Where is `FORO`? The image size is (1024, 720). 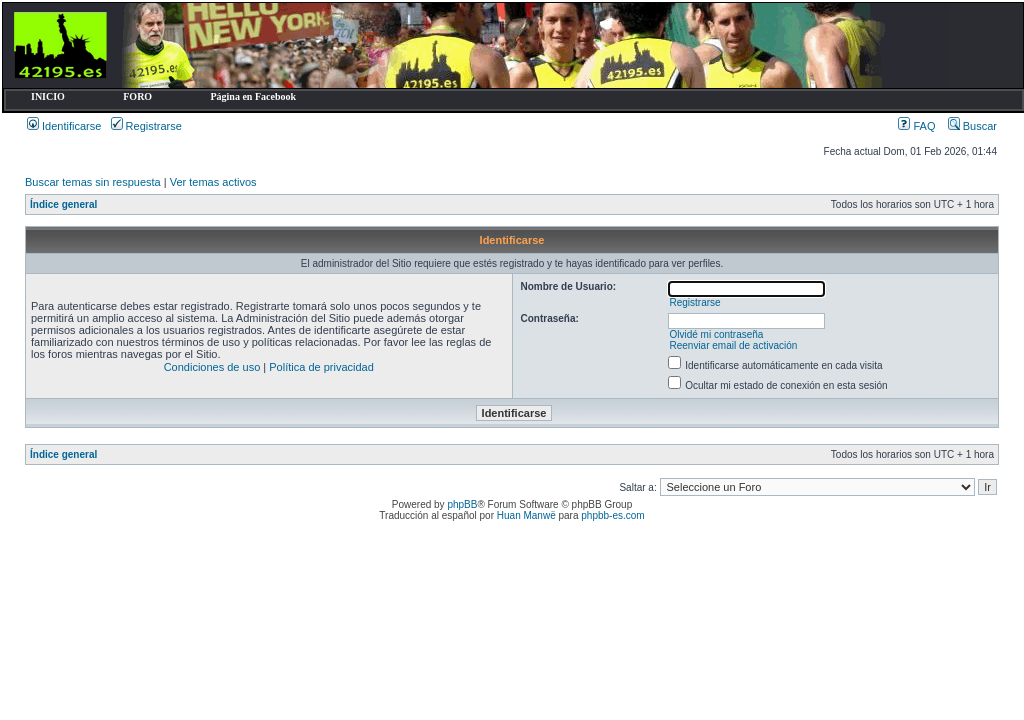
FORO is located at coordinates (137, 96).